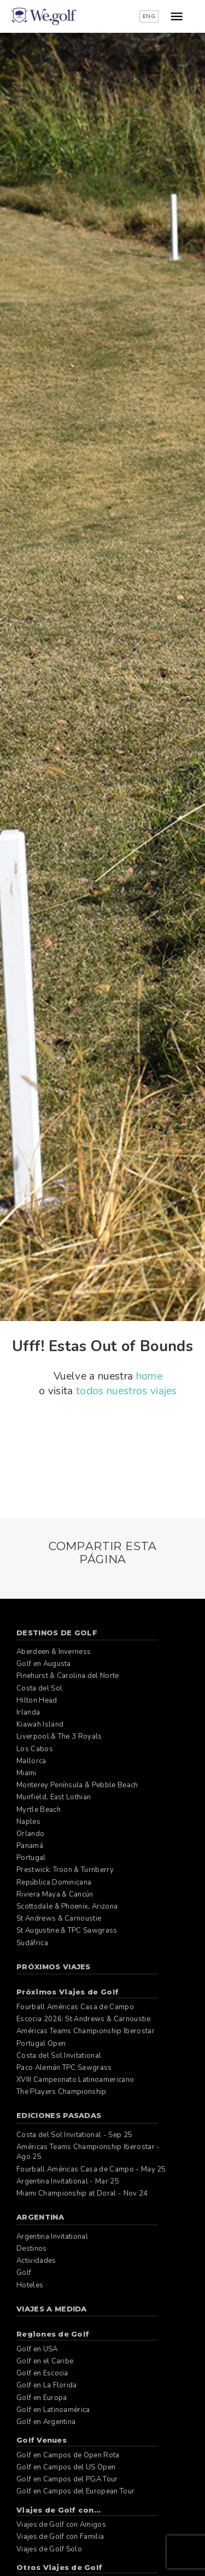 The width and height of the screenshot is (205, 2576). What do you see at coordinates (46, 2385) in the screenshot?
I see `Golf en La Florida` at bounding box center [46, 2385].